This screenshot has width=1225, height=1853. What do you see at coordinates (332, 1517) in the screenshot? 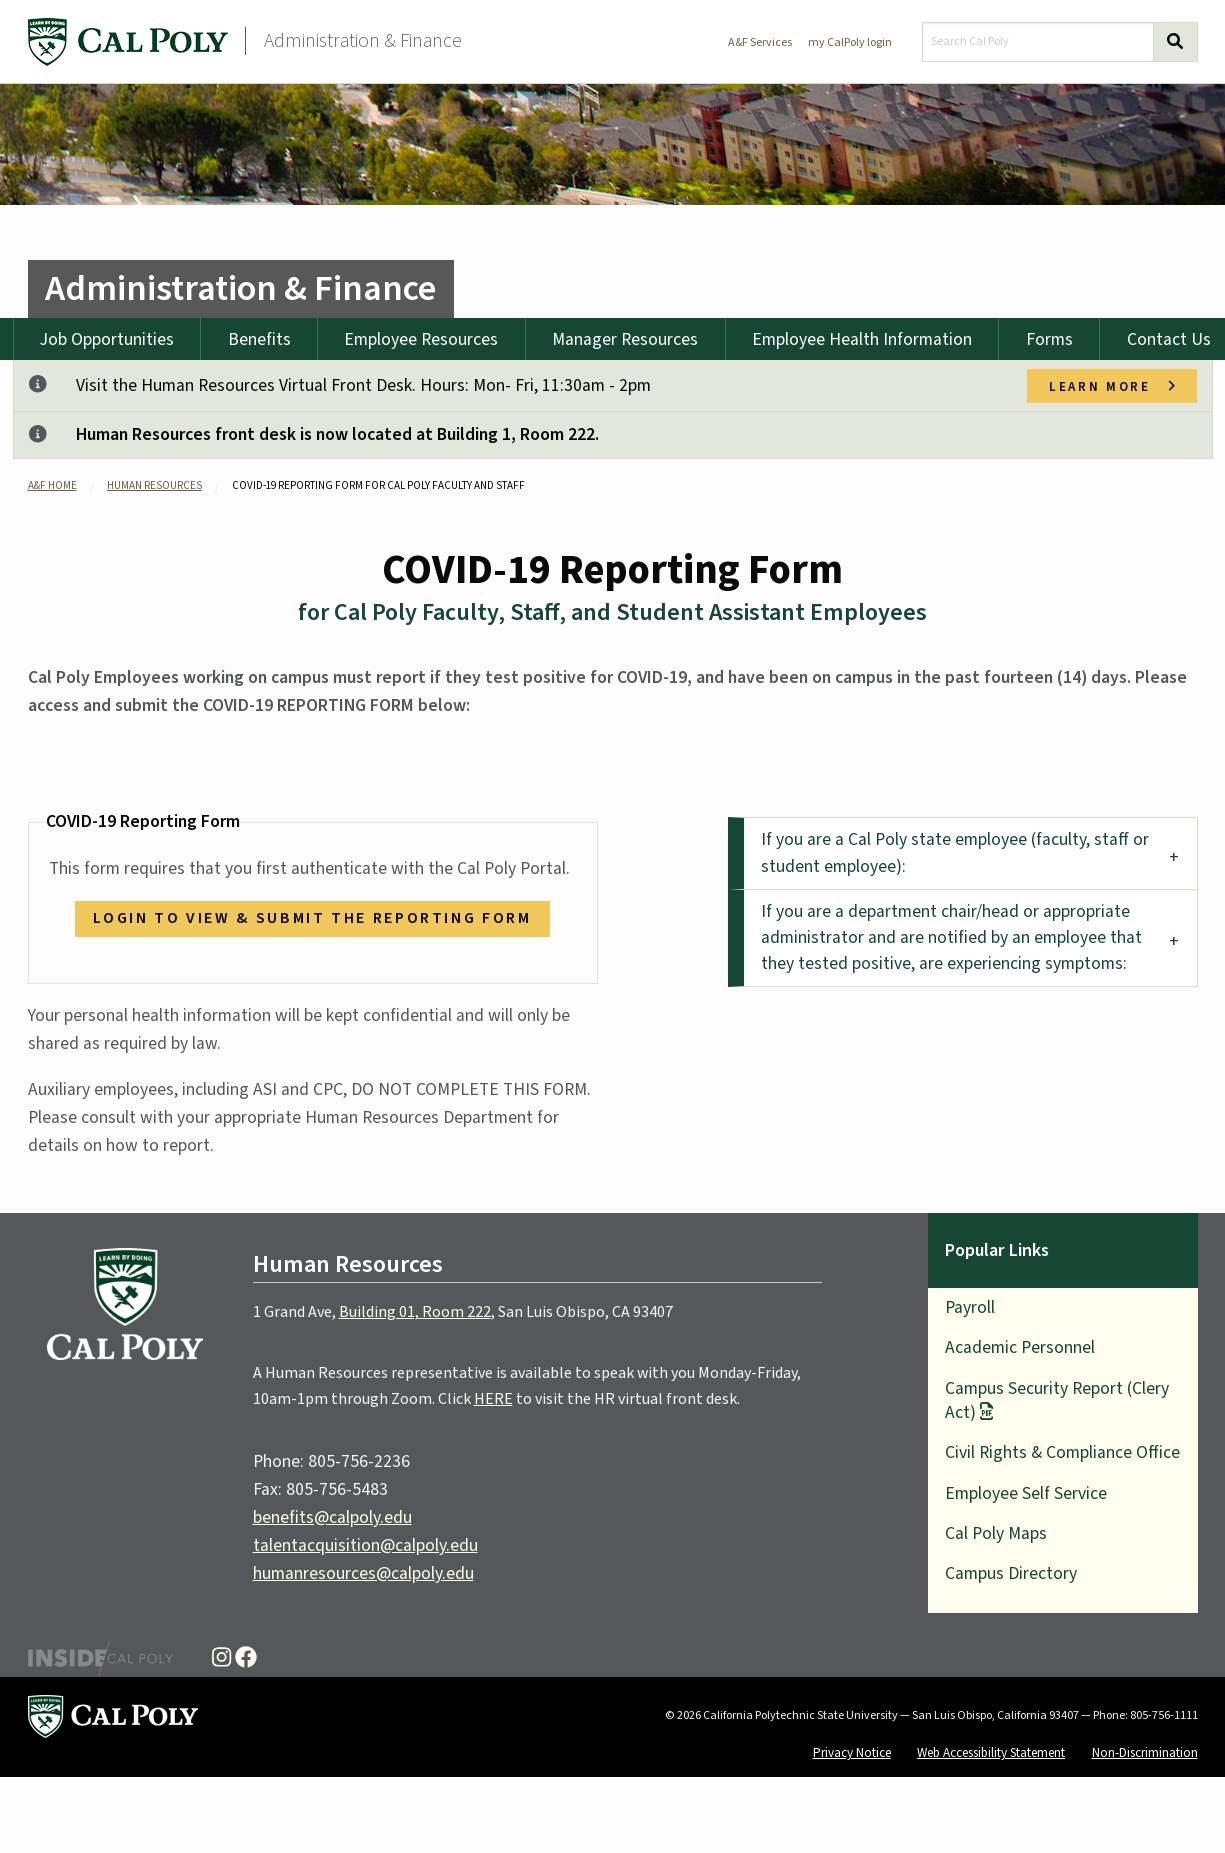
I see `benefits@calpoly.edu` at bounding box center [332, 1517].